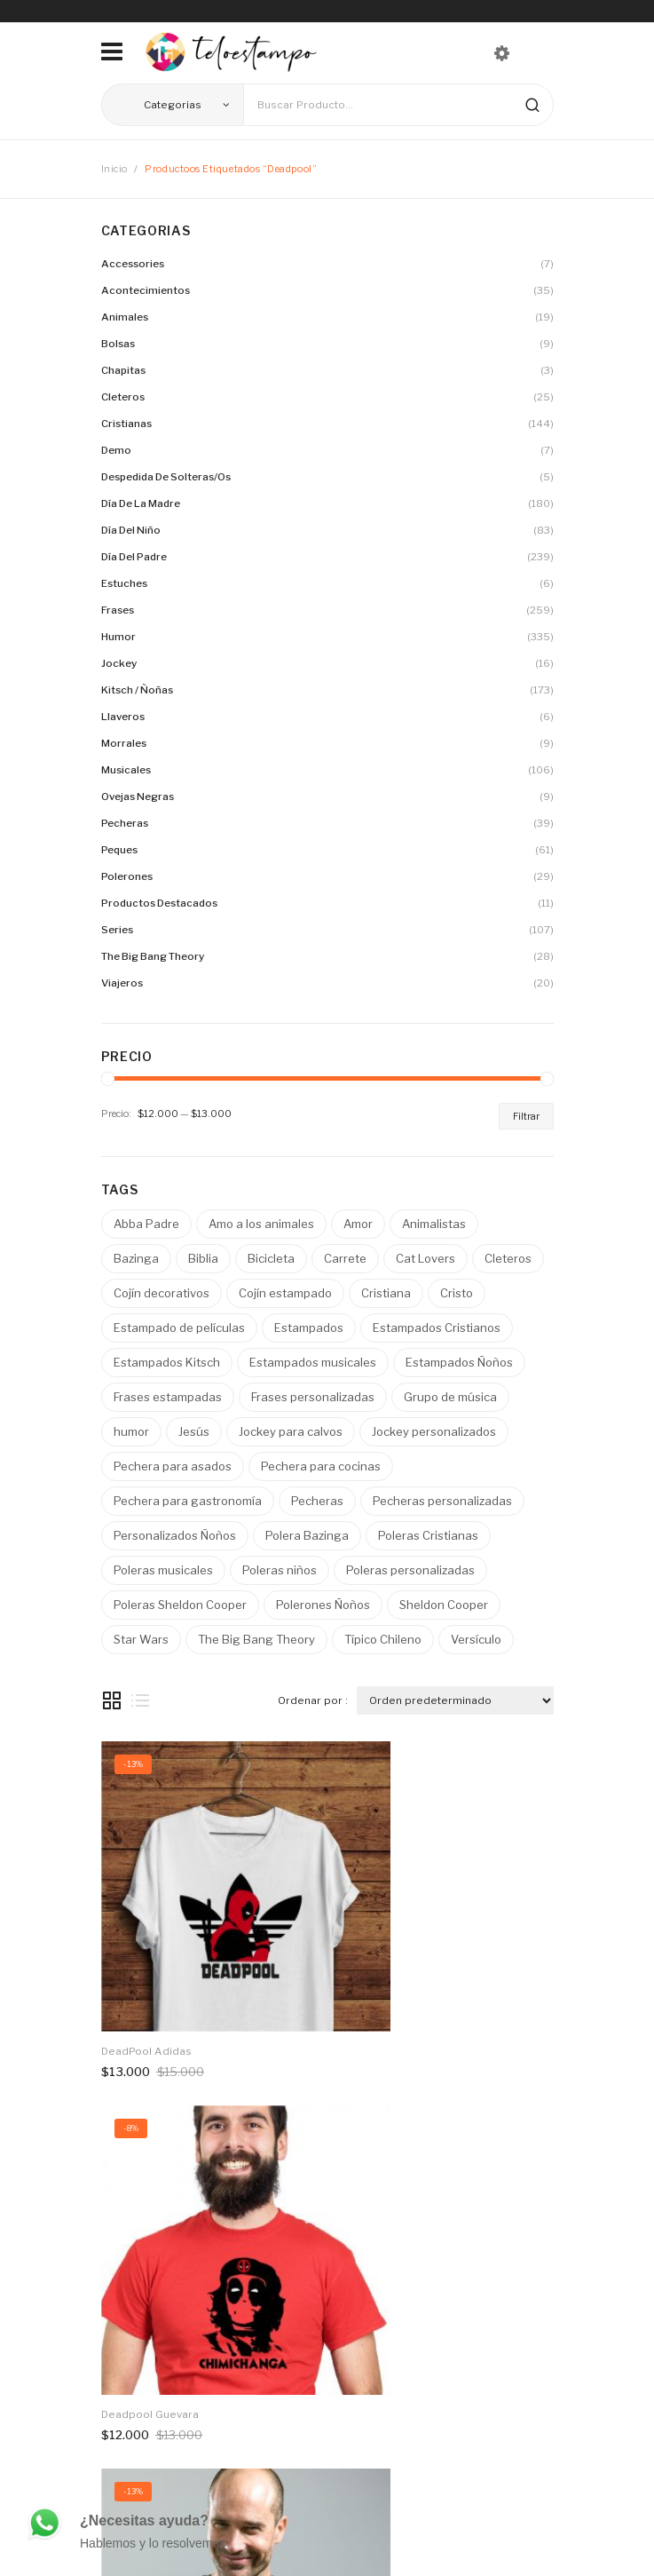 The image size is (654, 2576). Describe the element at coordinates (442, 1501) in the screenshot. I see `Pecheras personalizadas [Pecheras personalizadas ()]` at that location.